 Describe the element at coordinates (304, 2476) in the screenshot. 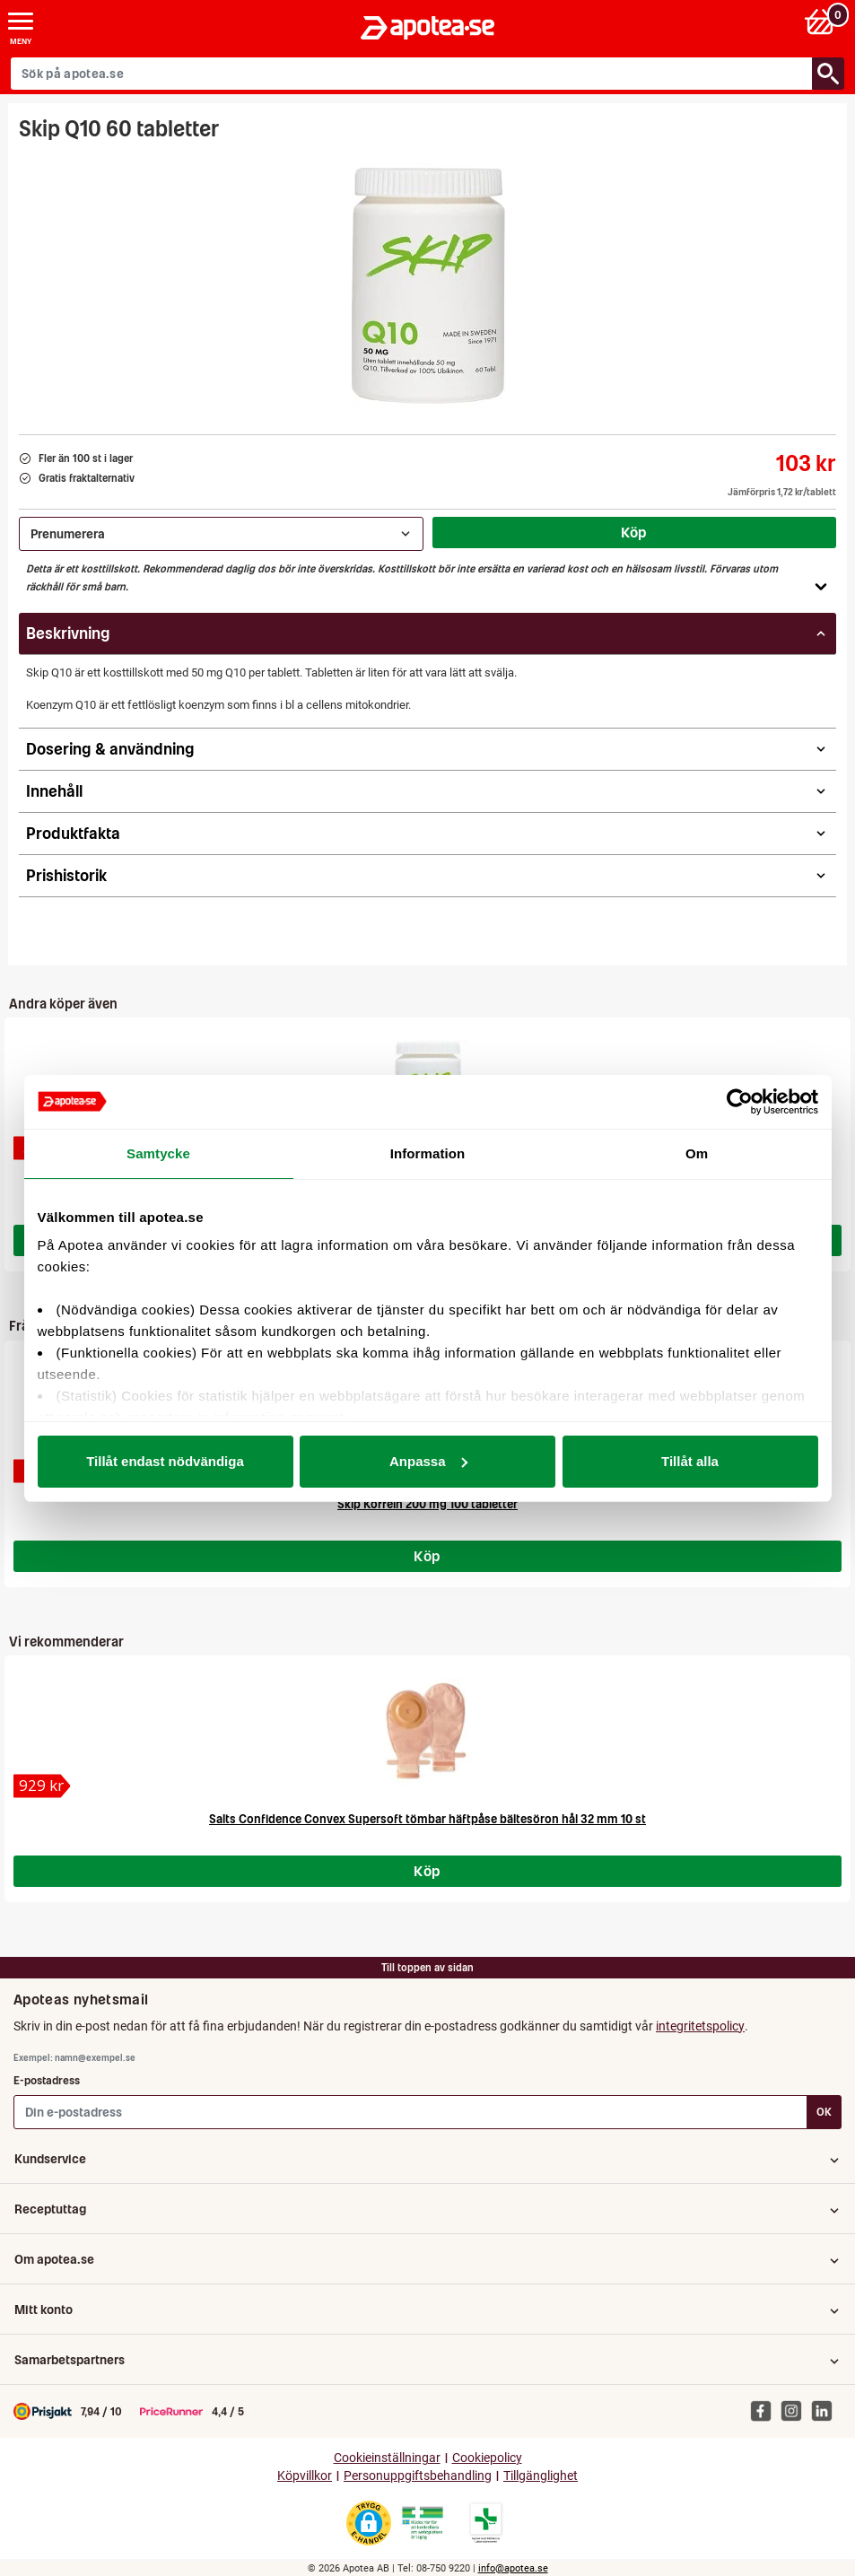

I see `Köpvillkor` at that location.